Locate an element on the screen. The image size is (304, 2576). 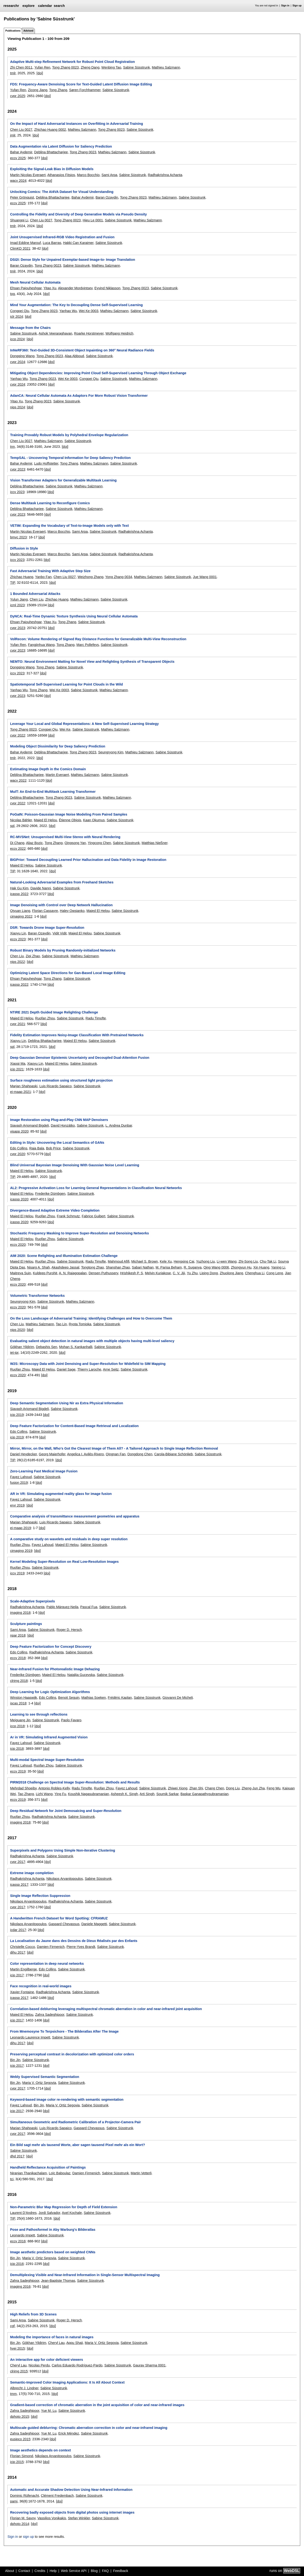
Zhongyun Hu is located at coordinates (241, 1267).